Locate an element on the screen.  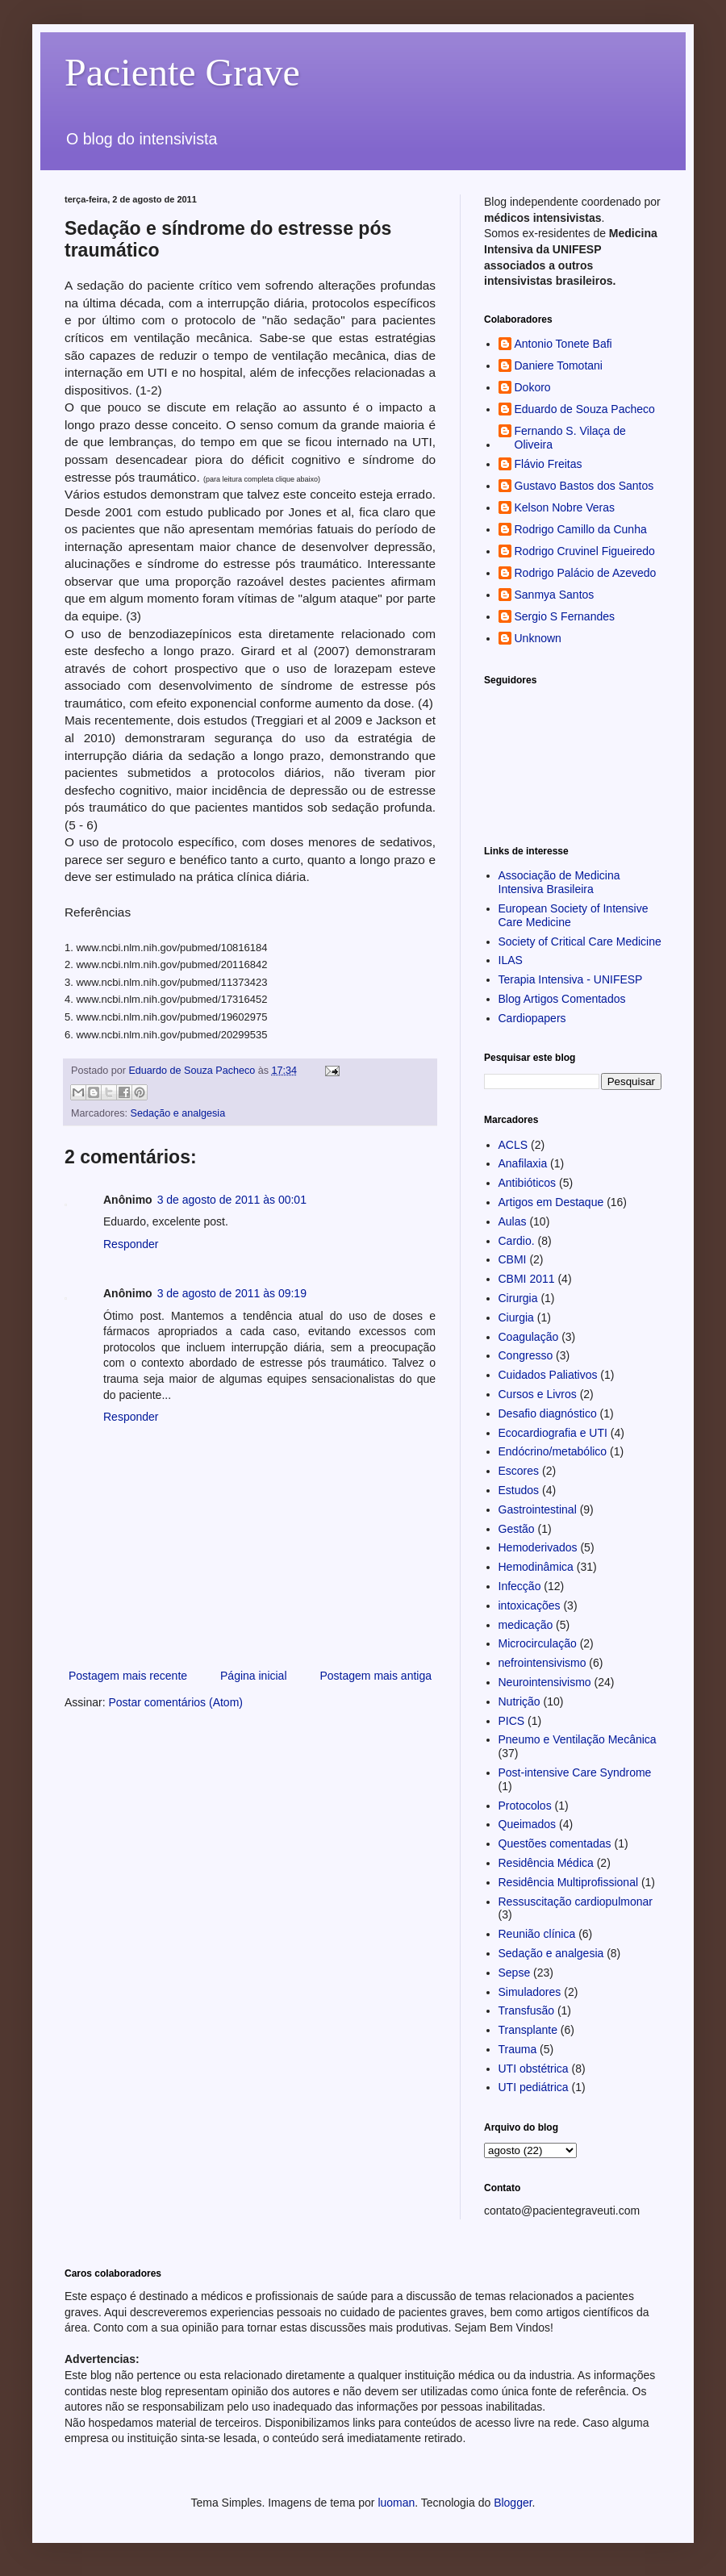
Flávio Freitas is located at coordinates (548, 463).